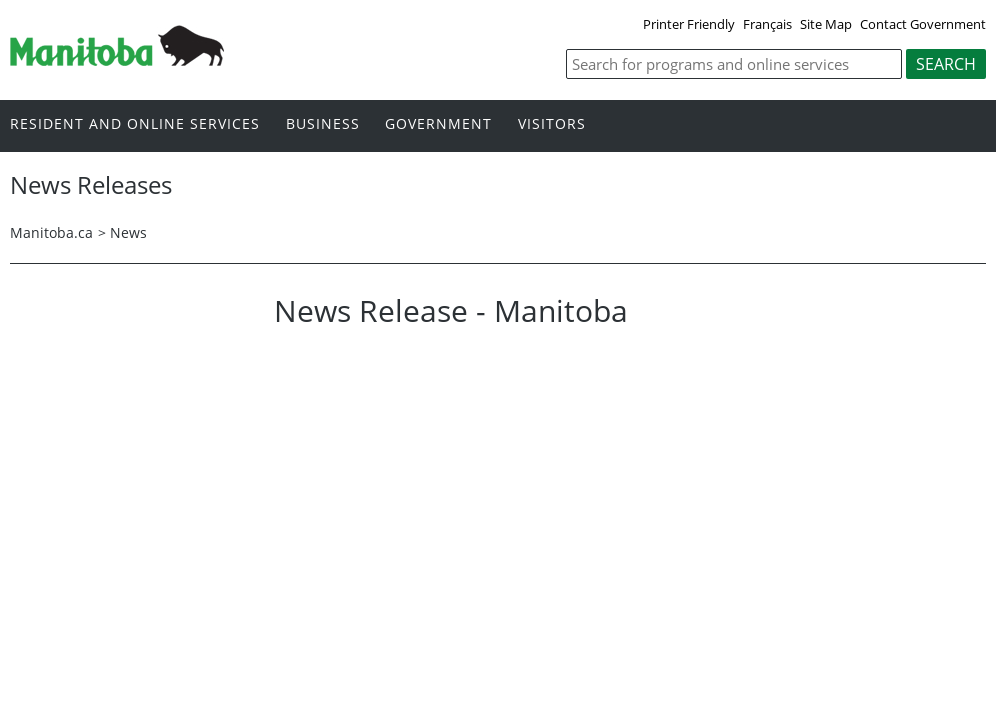 Image resolution: width=996 pixels, height=720 pixels. I want to click on Government, so click(438, 124).